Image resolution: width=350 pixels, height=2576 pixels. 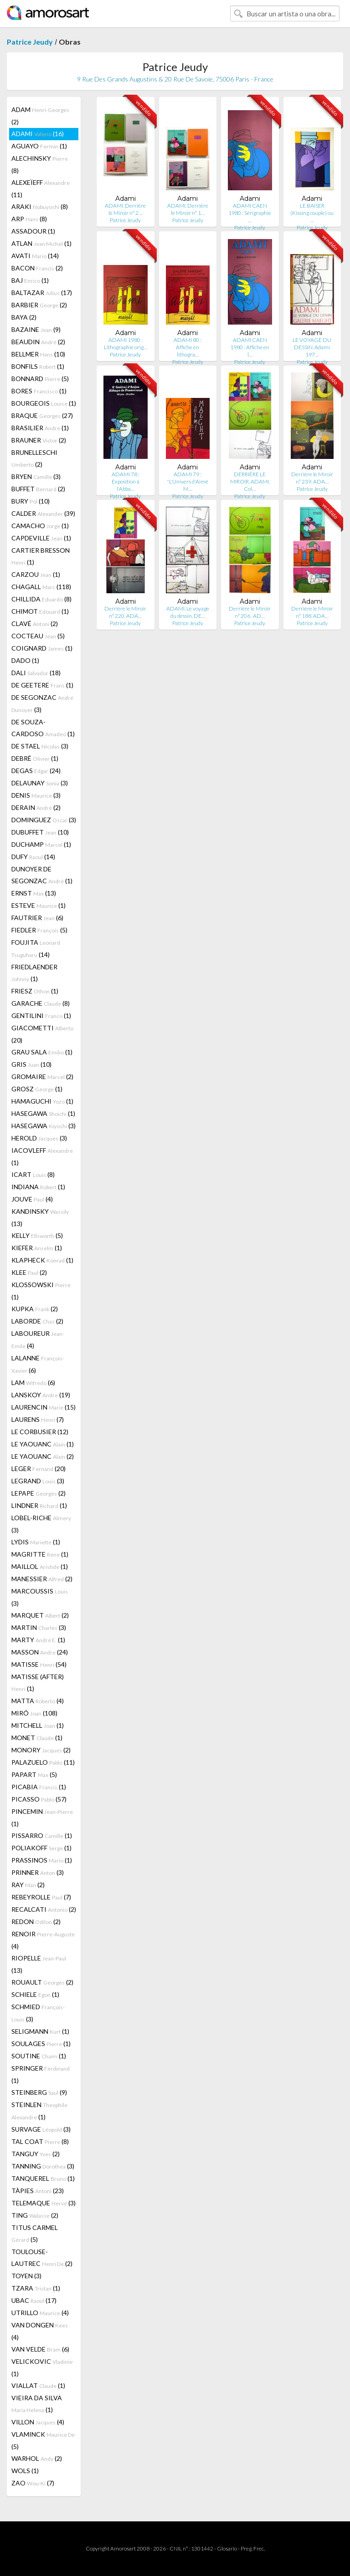 I want to click on VIALLAT (1), so click(x=38, y=2385).